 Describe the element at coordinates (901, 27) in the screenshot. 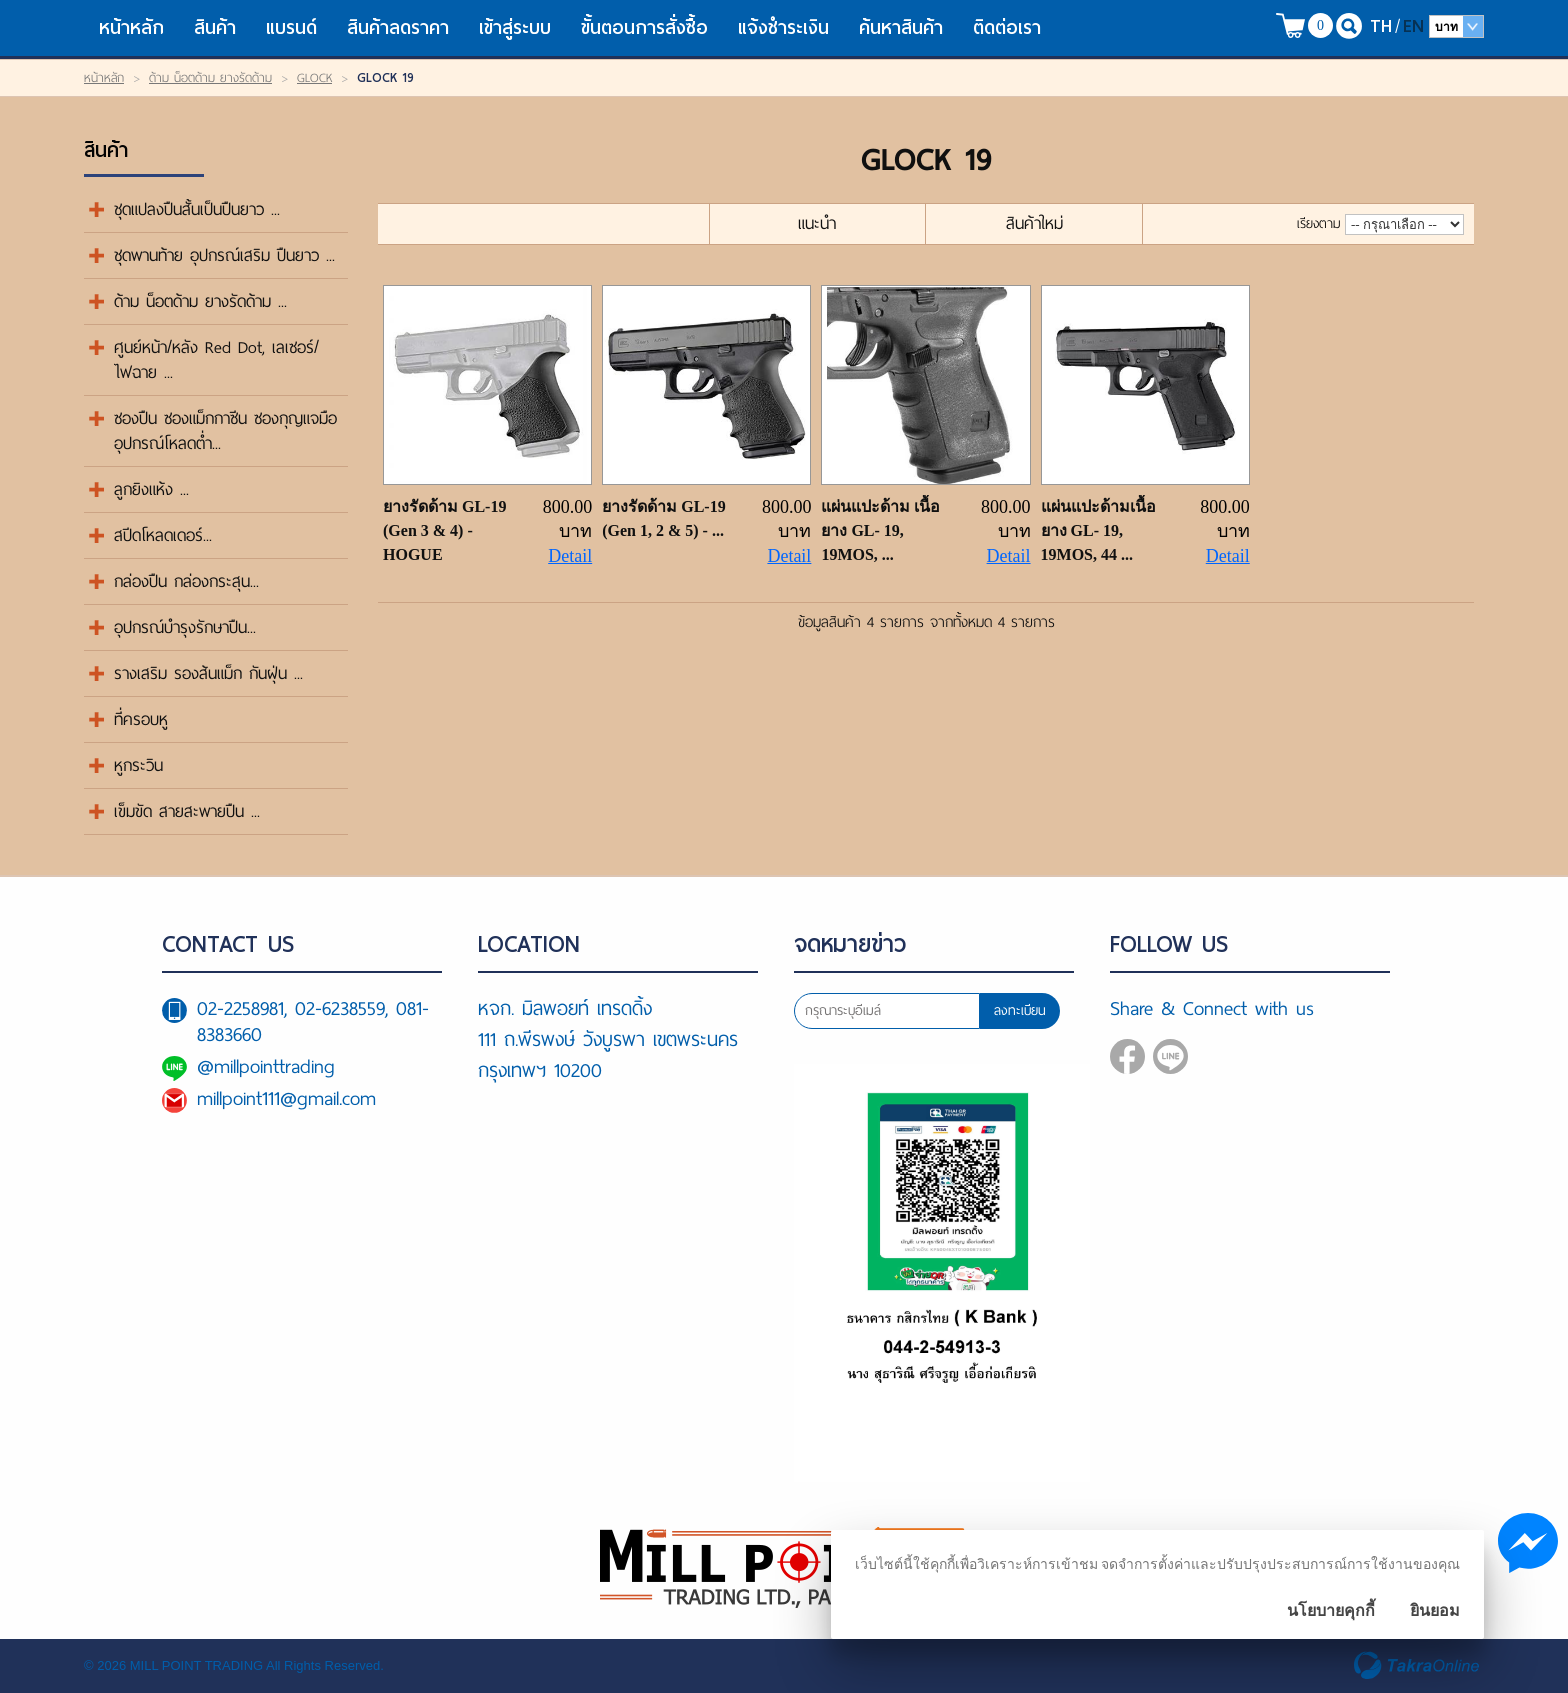

I see `ค้นหาสินค้า` at that location.